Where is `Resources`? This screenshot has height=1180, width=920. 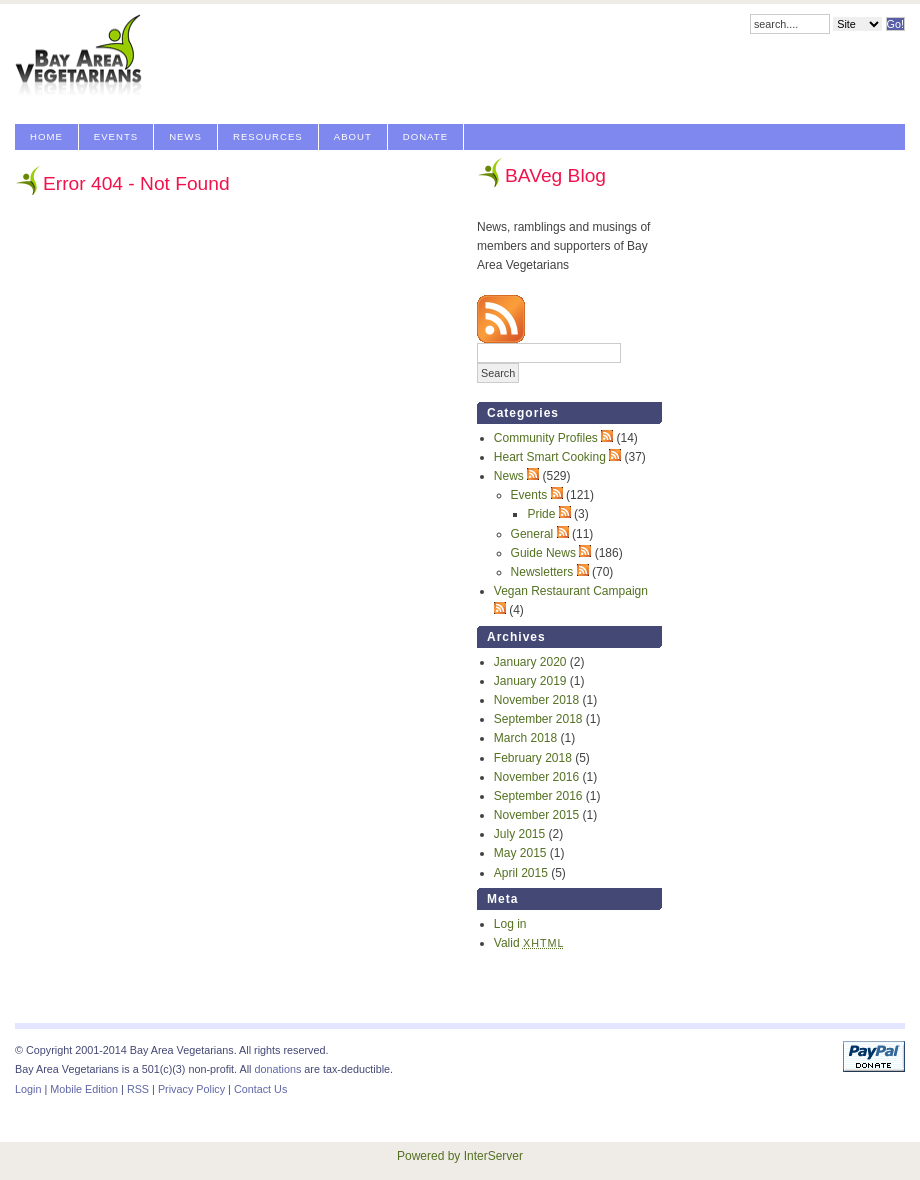 Resources is located at coordinates (268, 136).